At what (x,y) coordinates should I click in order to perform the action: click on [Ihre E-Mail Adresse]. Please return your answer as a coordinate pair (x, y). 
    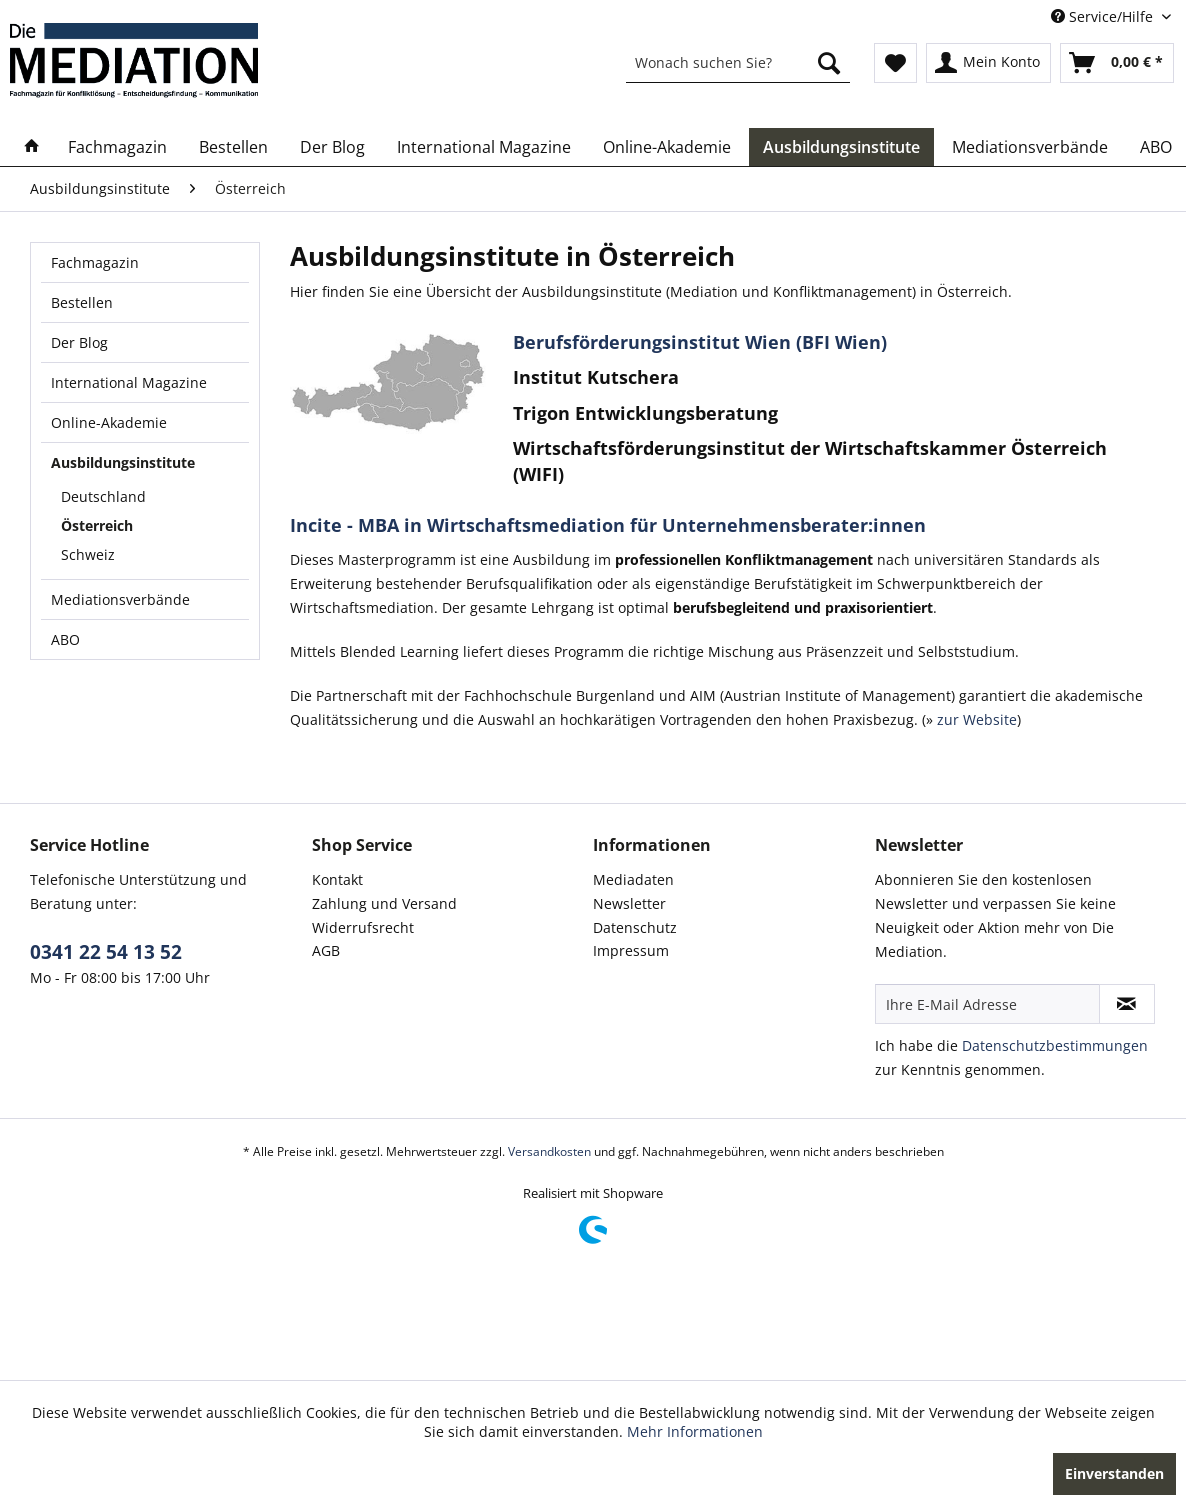
    Looking at the image, I should click on (987, 1004).